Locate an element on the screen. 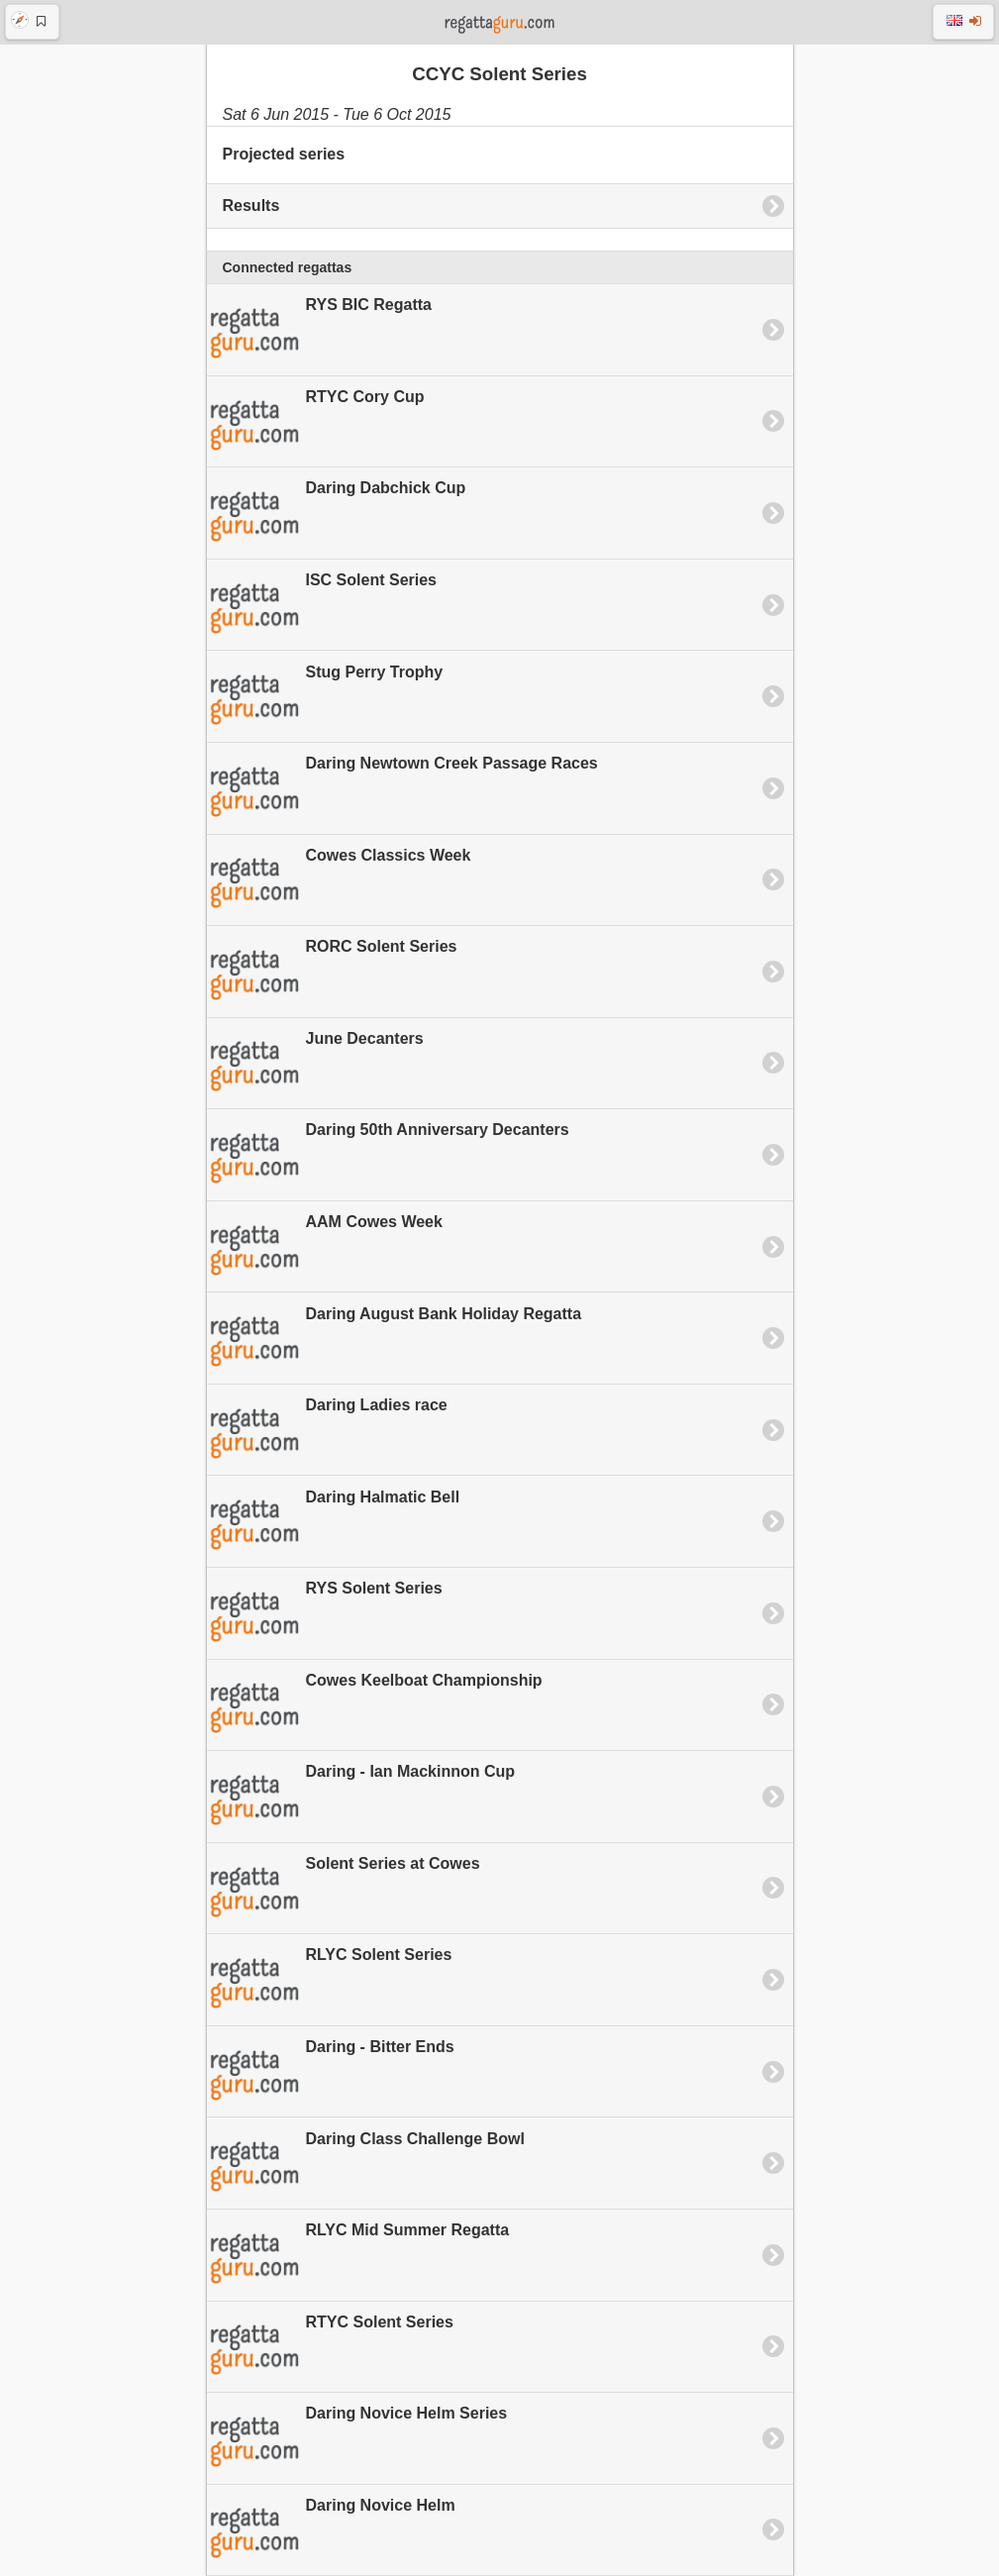 The width and height of the screenshot is (999, 2576). RORC Solent Series is located at coordinates (332, 972).